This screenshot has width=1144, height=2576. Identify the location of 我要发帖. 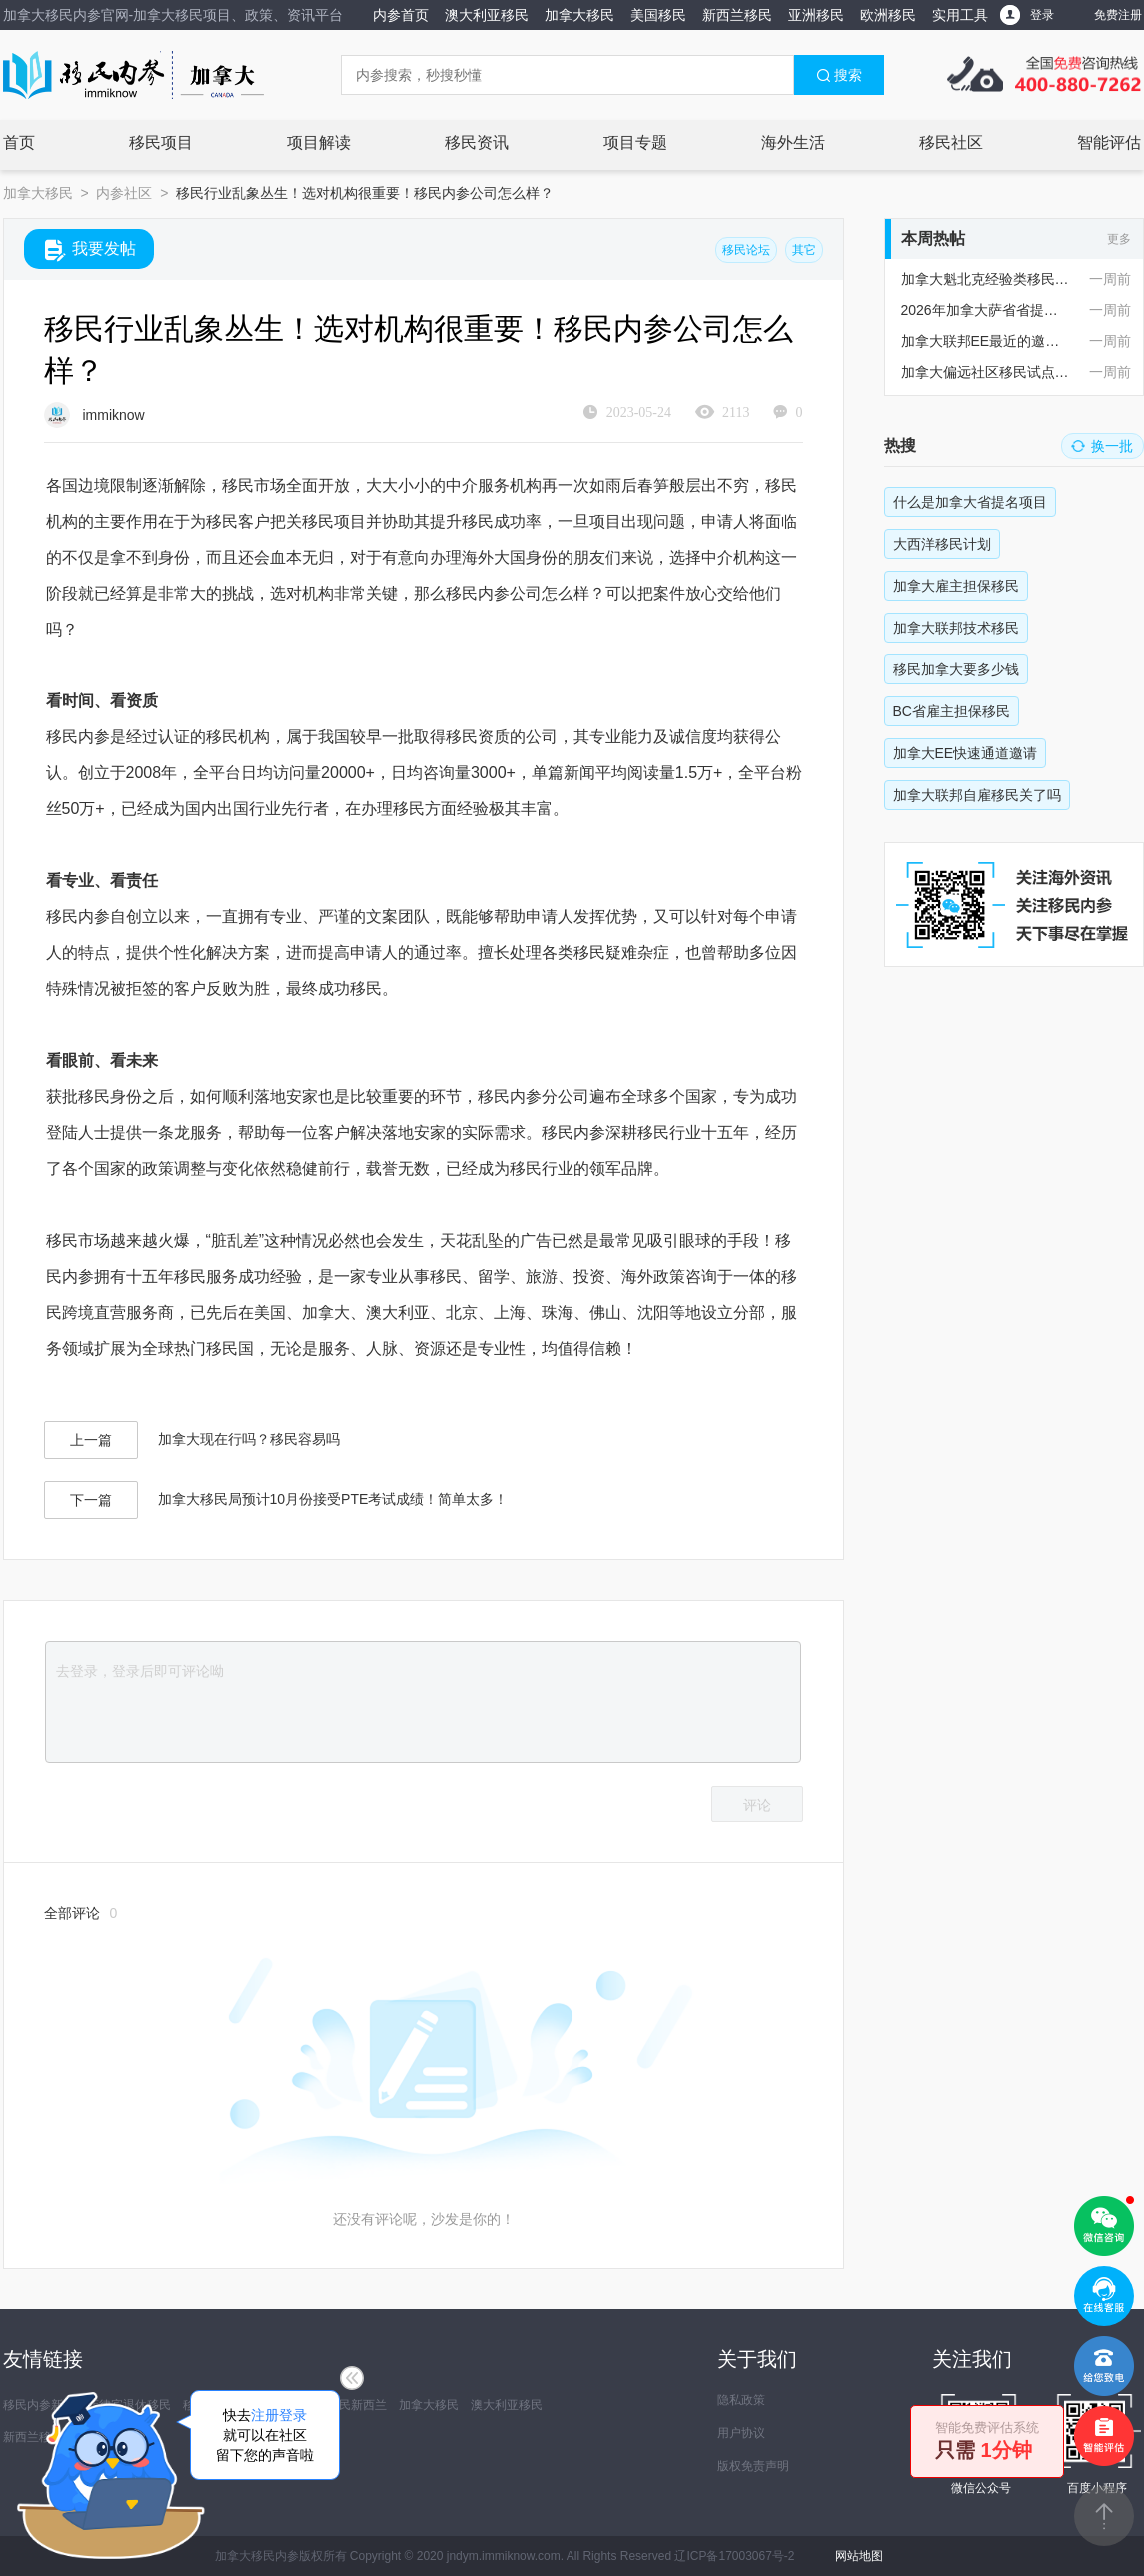
(90, 250).